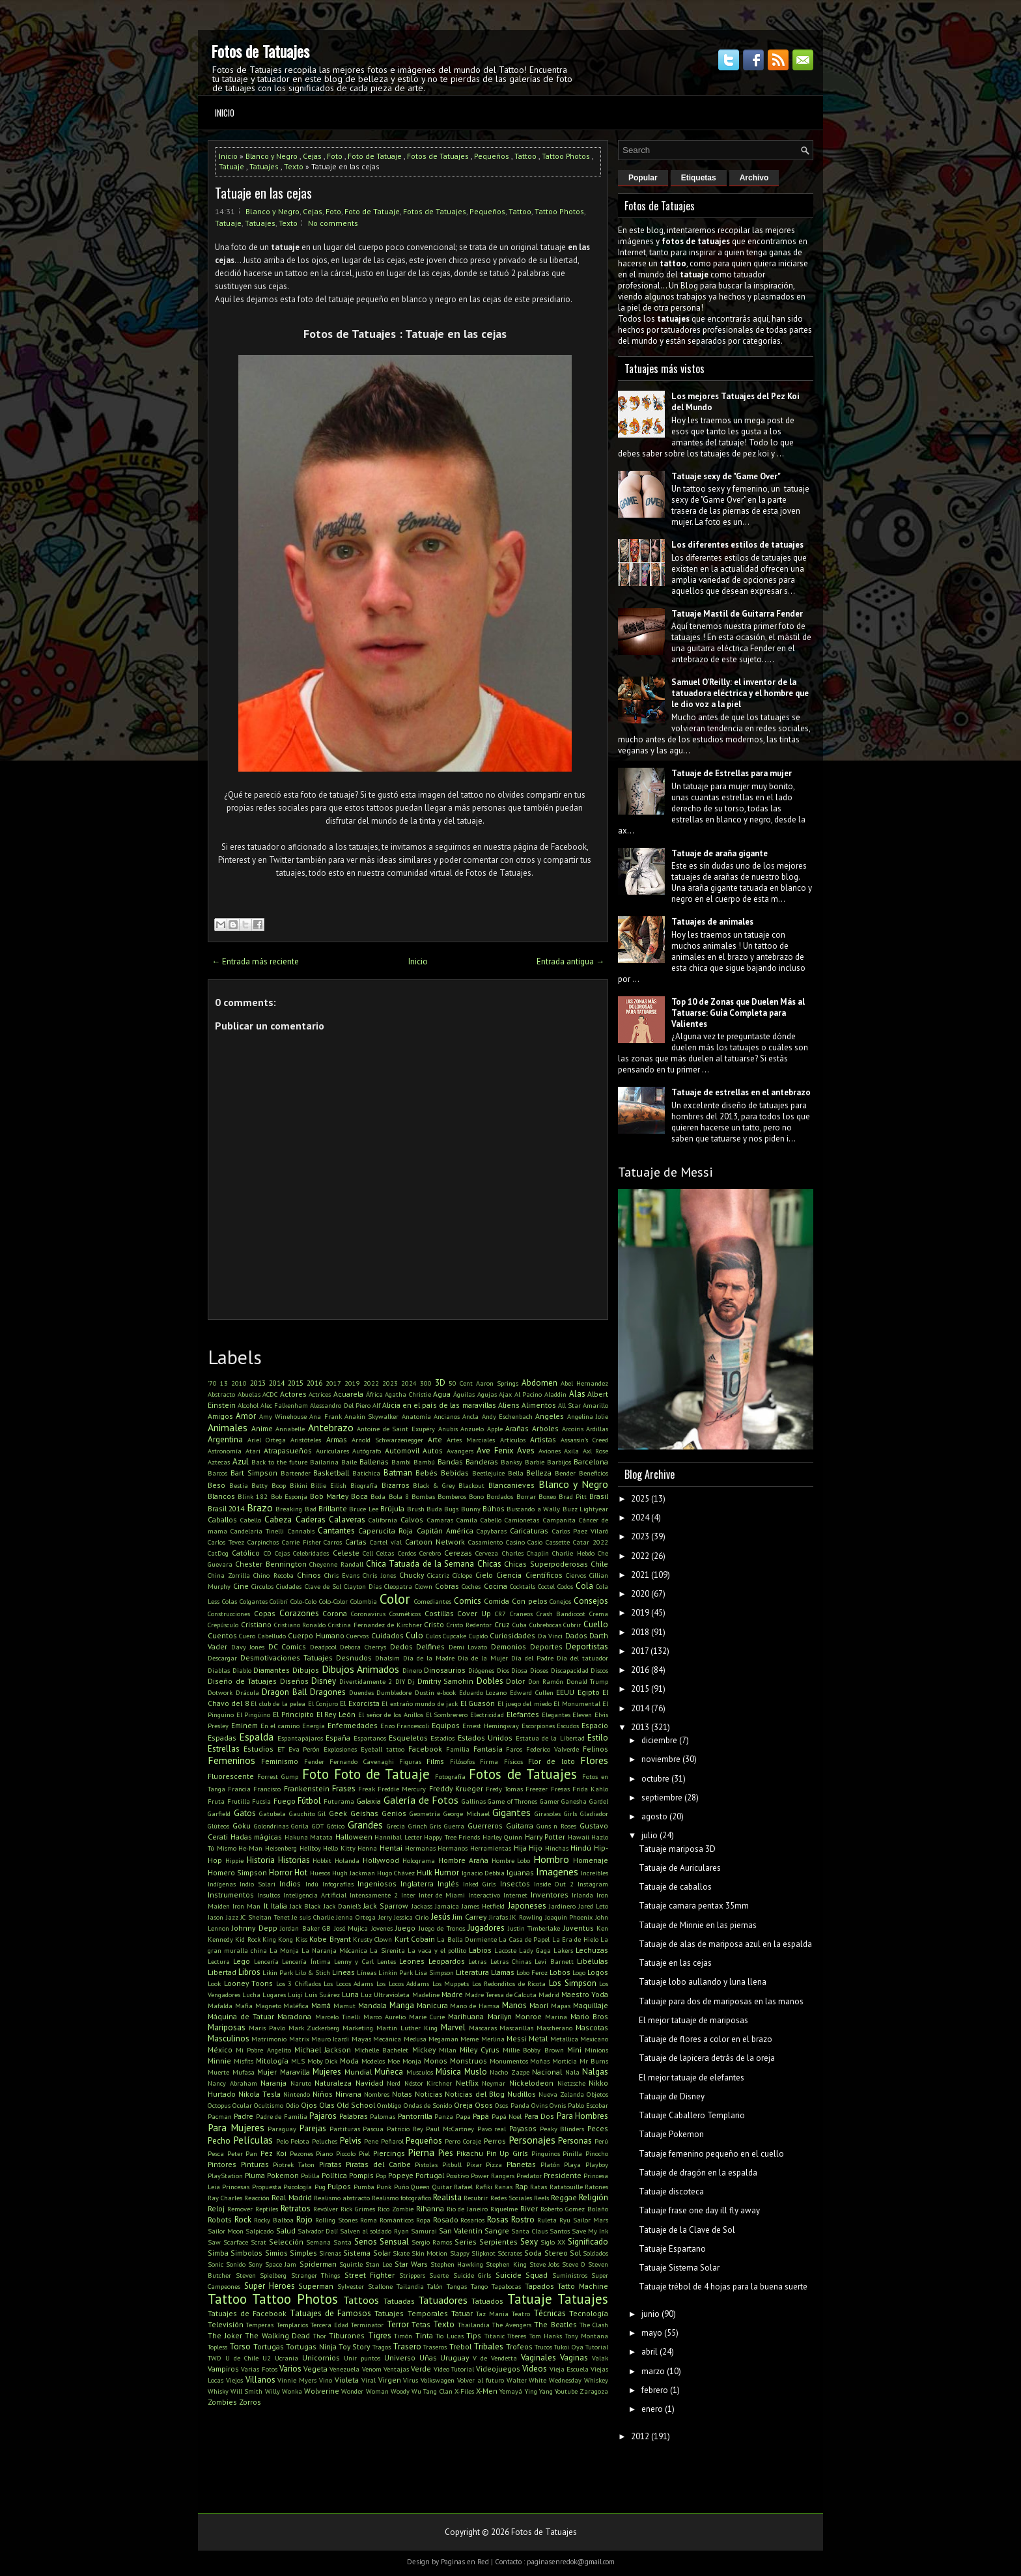 The height and width of the screenshot is (2576, 1021). Describe the element at coordinates (511, 1860) in the screenshot. I see `Hombre Lobo` at that location.